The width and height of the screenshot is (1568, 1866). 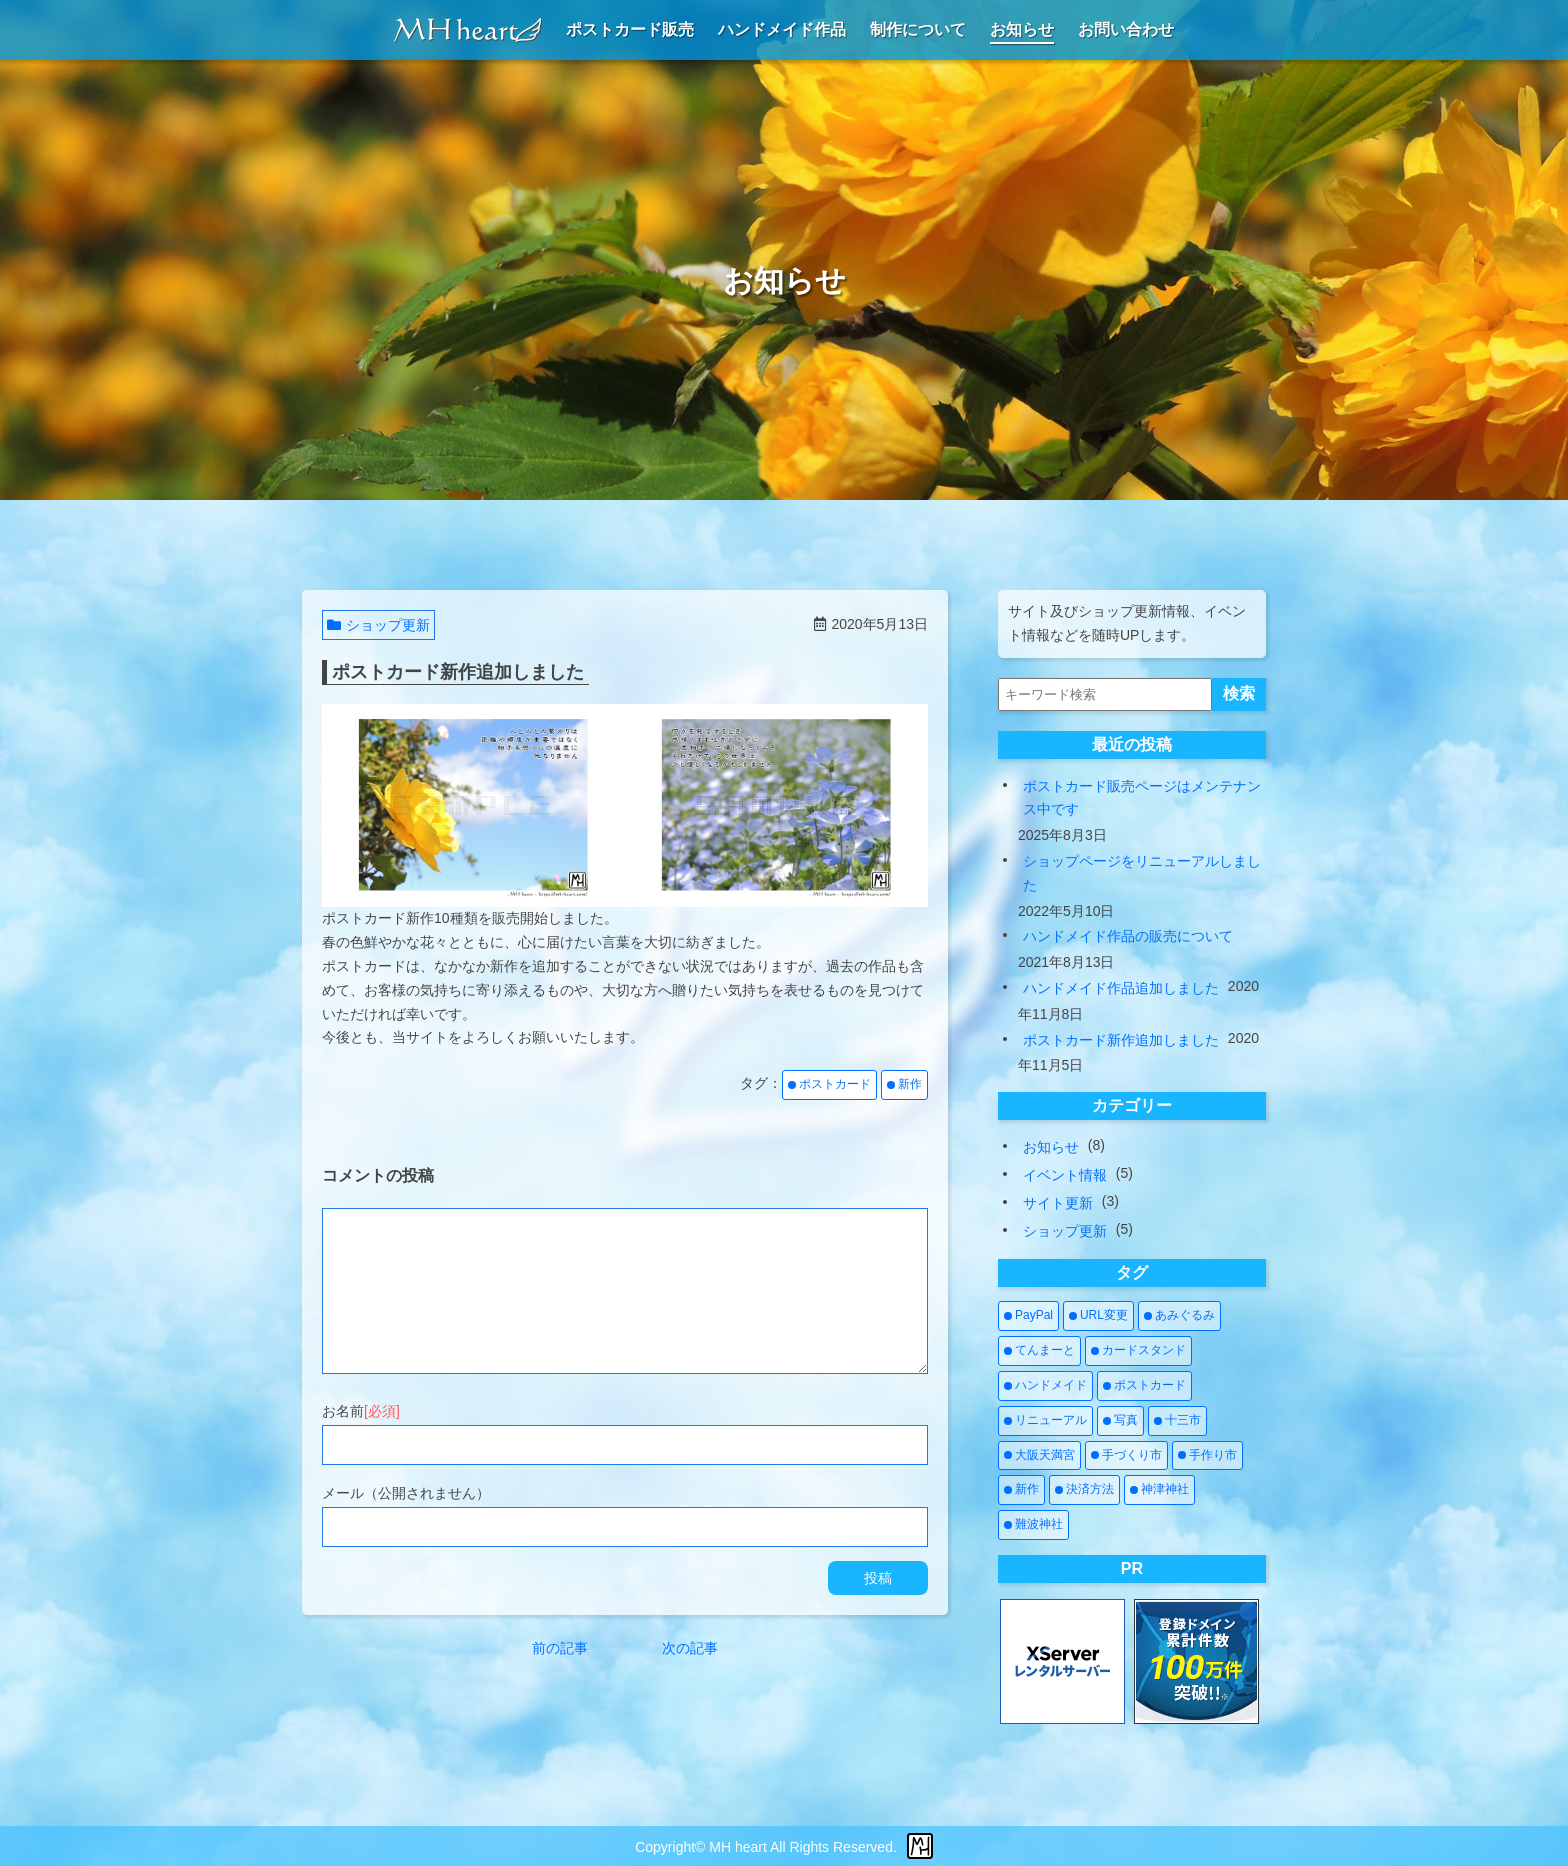 I want to click on [あみぐるみ (2個の項目)], so click(x=1179, y=1316).